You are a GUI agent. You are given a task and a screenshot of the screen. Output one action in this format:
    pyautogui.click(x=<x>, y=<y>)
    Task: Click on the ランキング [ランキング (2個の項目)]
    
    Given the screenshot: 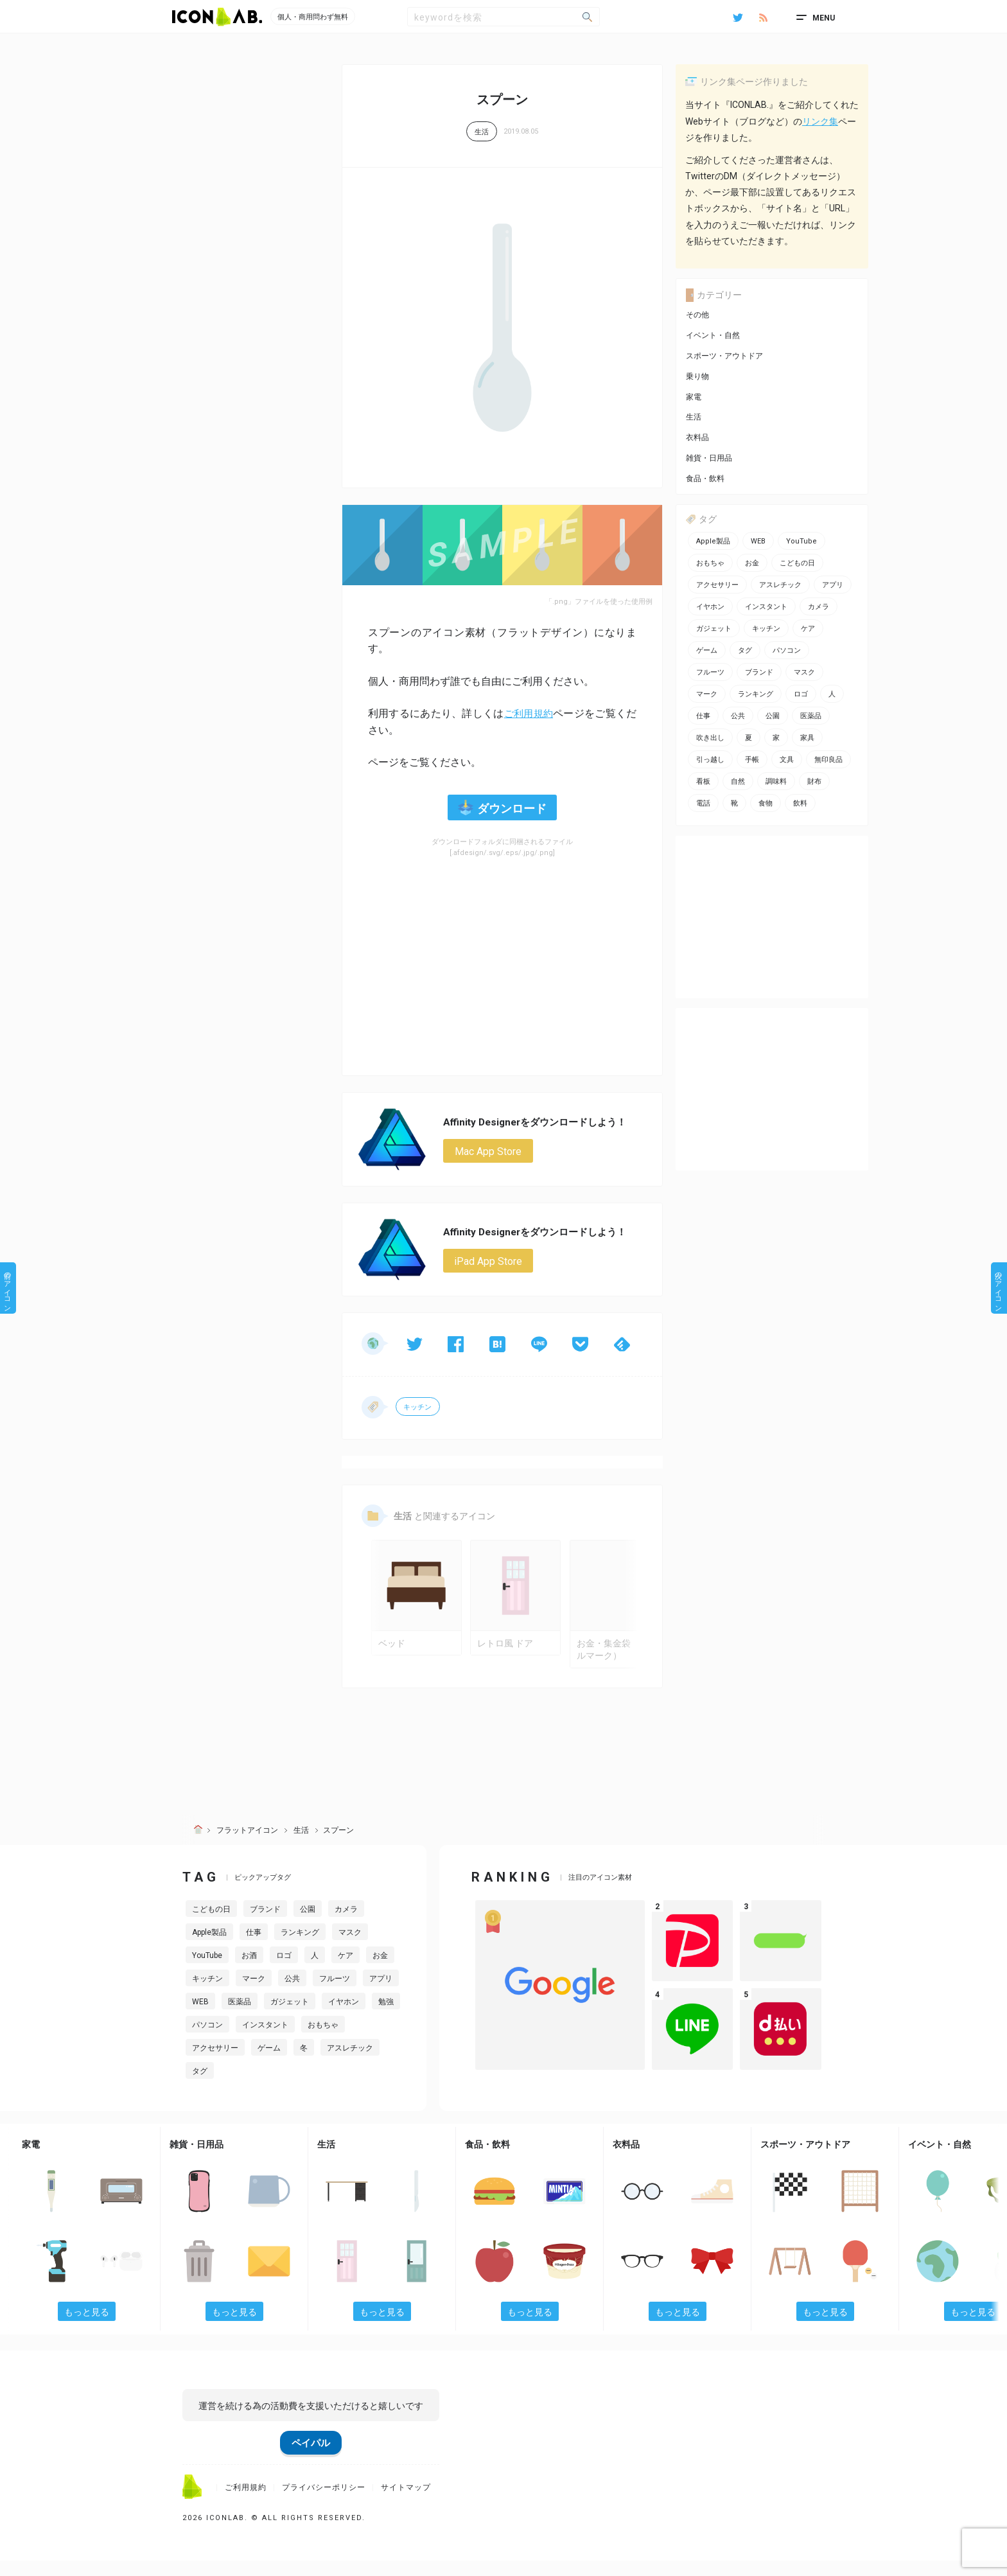 What is the action you would take?
    pyautogui.click(x=755, y=694)
    